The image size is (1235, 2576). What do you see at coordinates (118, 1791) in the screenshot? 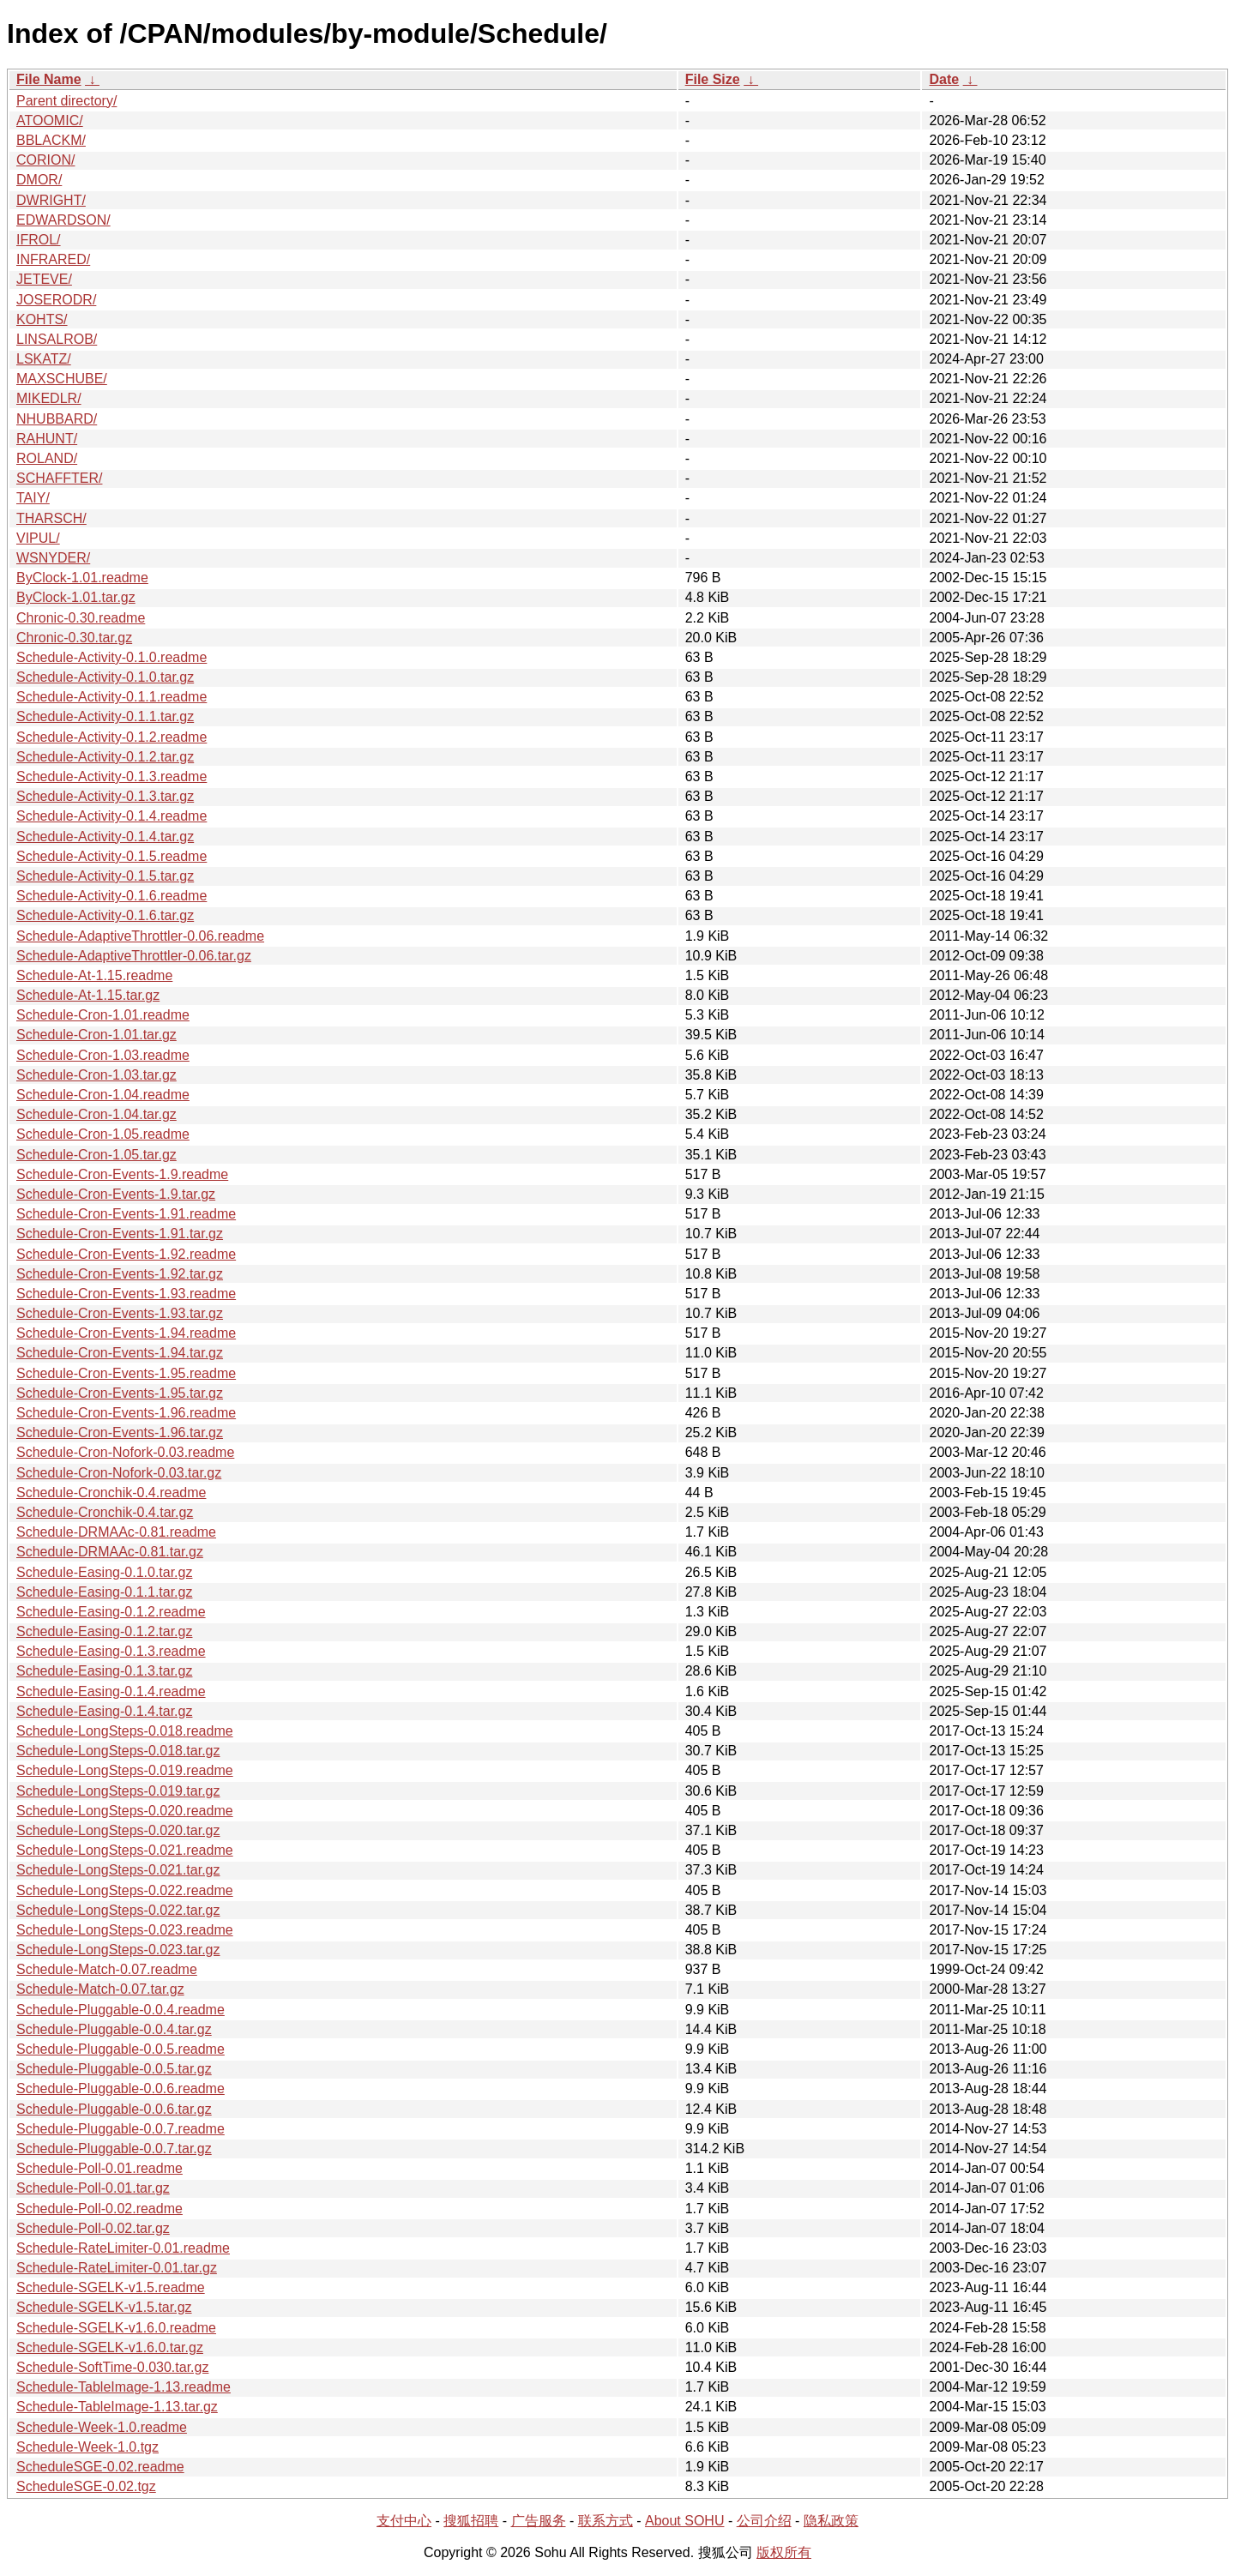
I see `Schedule-LongSteps-0.019.tar.gz` at bounding box center [118, 1791].